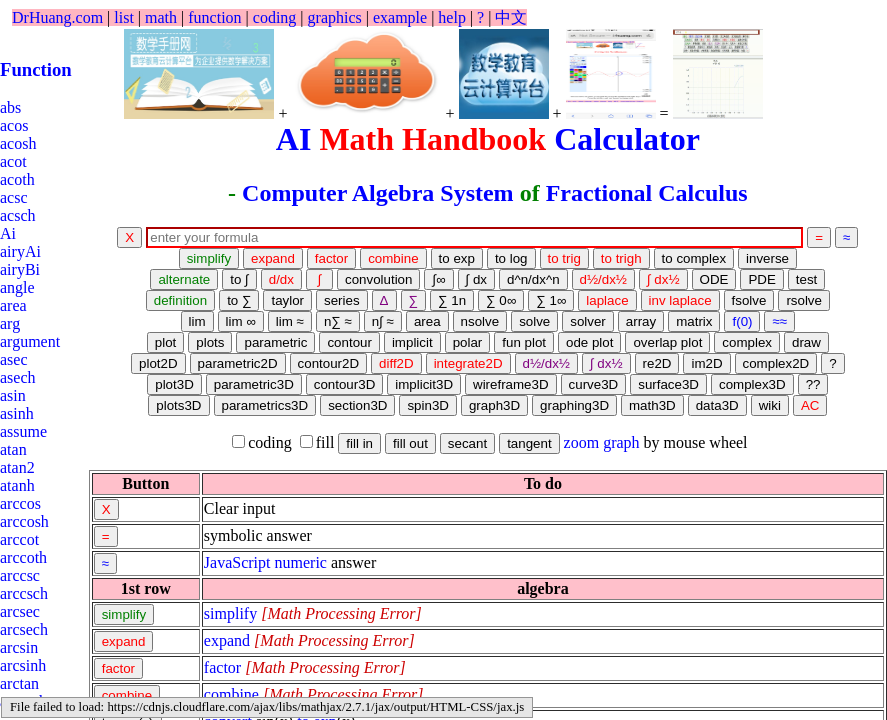 The width and height of the screenshot is (887, 720). What do you see at coordinates (23, 431) in the screenshot?
I see `assume` at bounding box center [23, 431].